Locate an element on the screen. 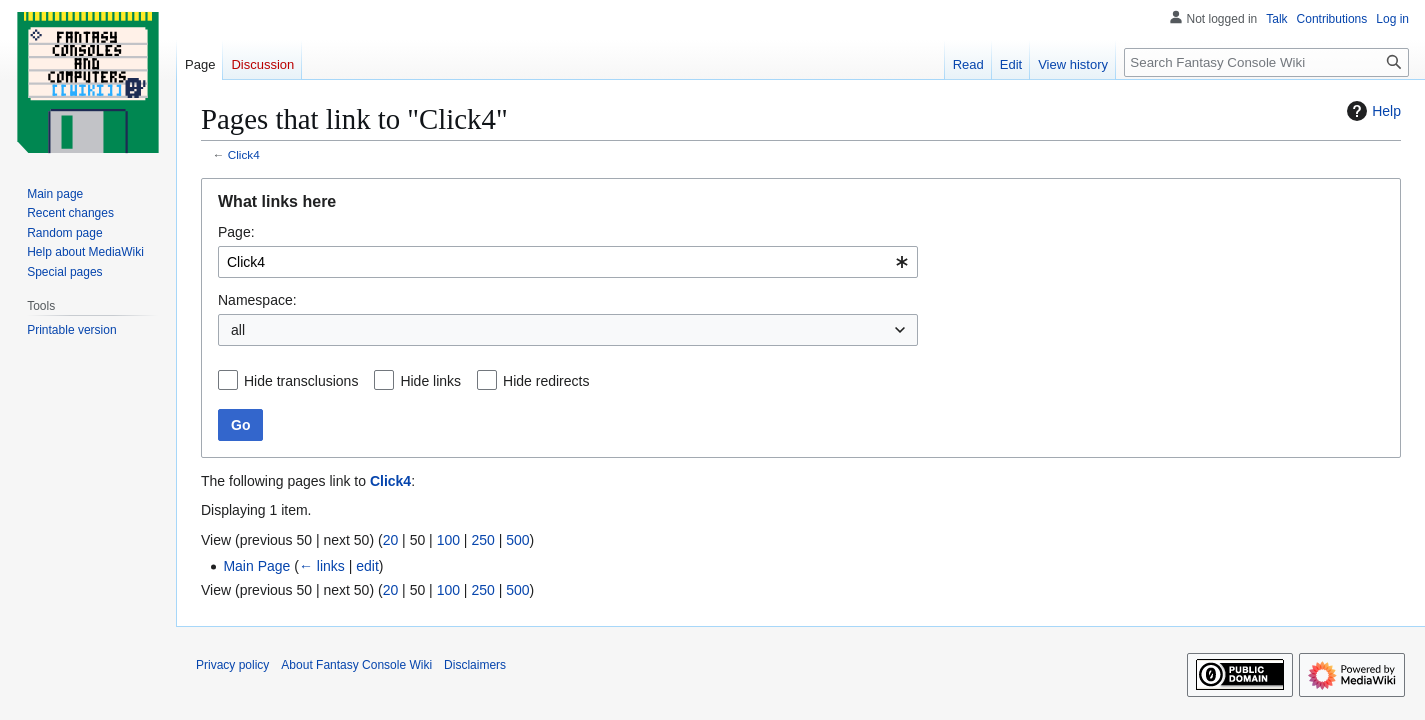 The height and width of the screenshot is (720, 1425). ← links is located at coordinates (322, 566).